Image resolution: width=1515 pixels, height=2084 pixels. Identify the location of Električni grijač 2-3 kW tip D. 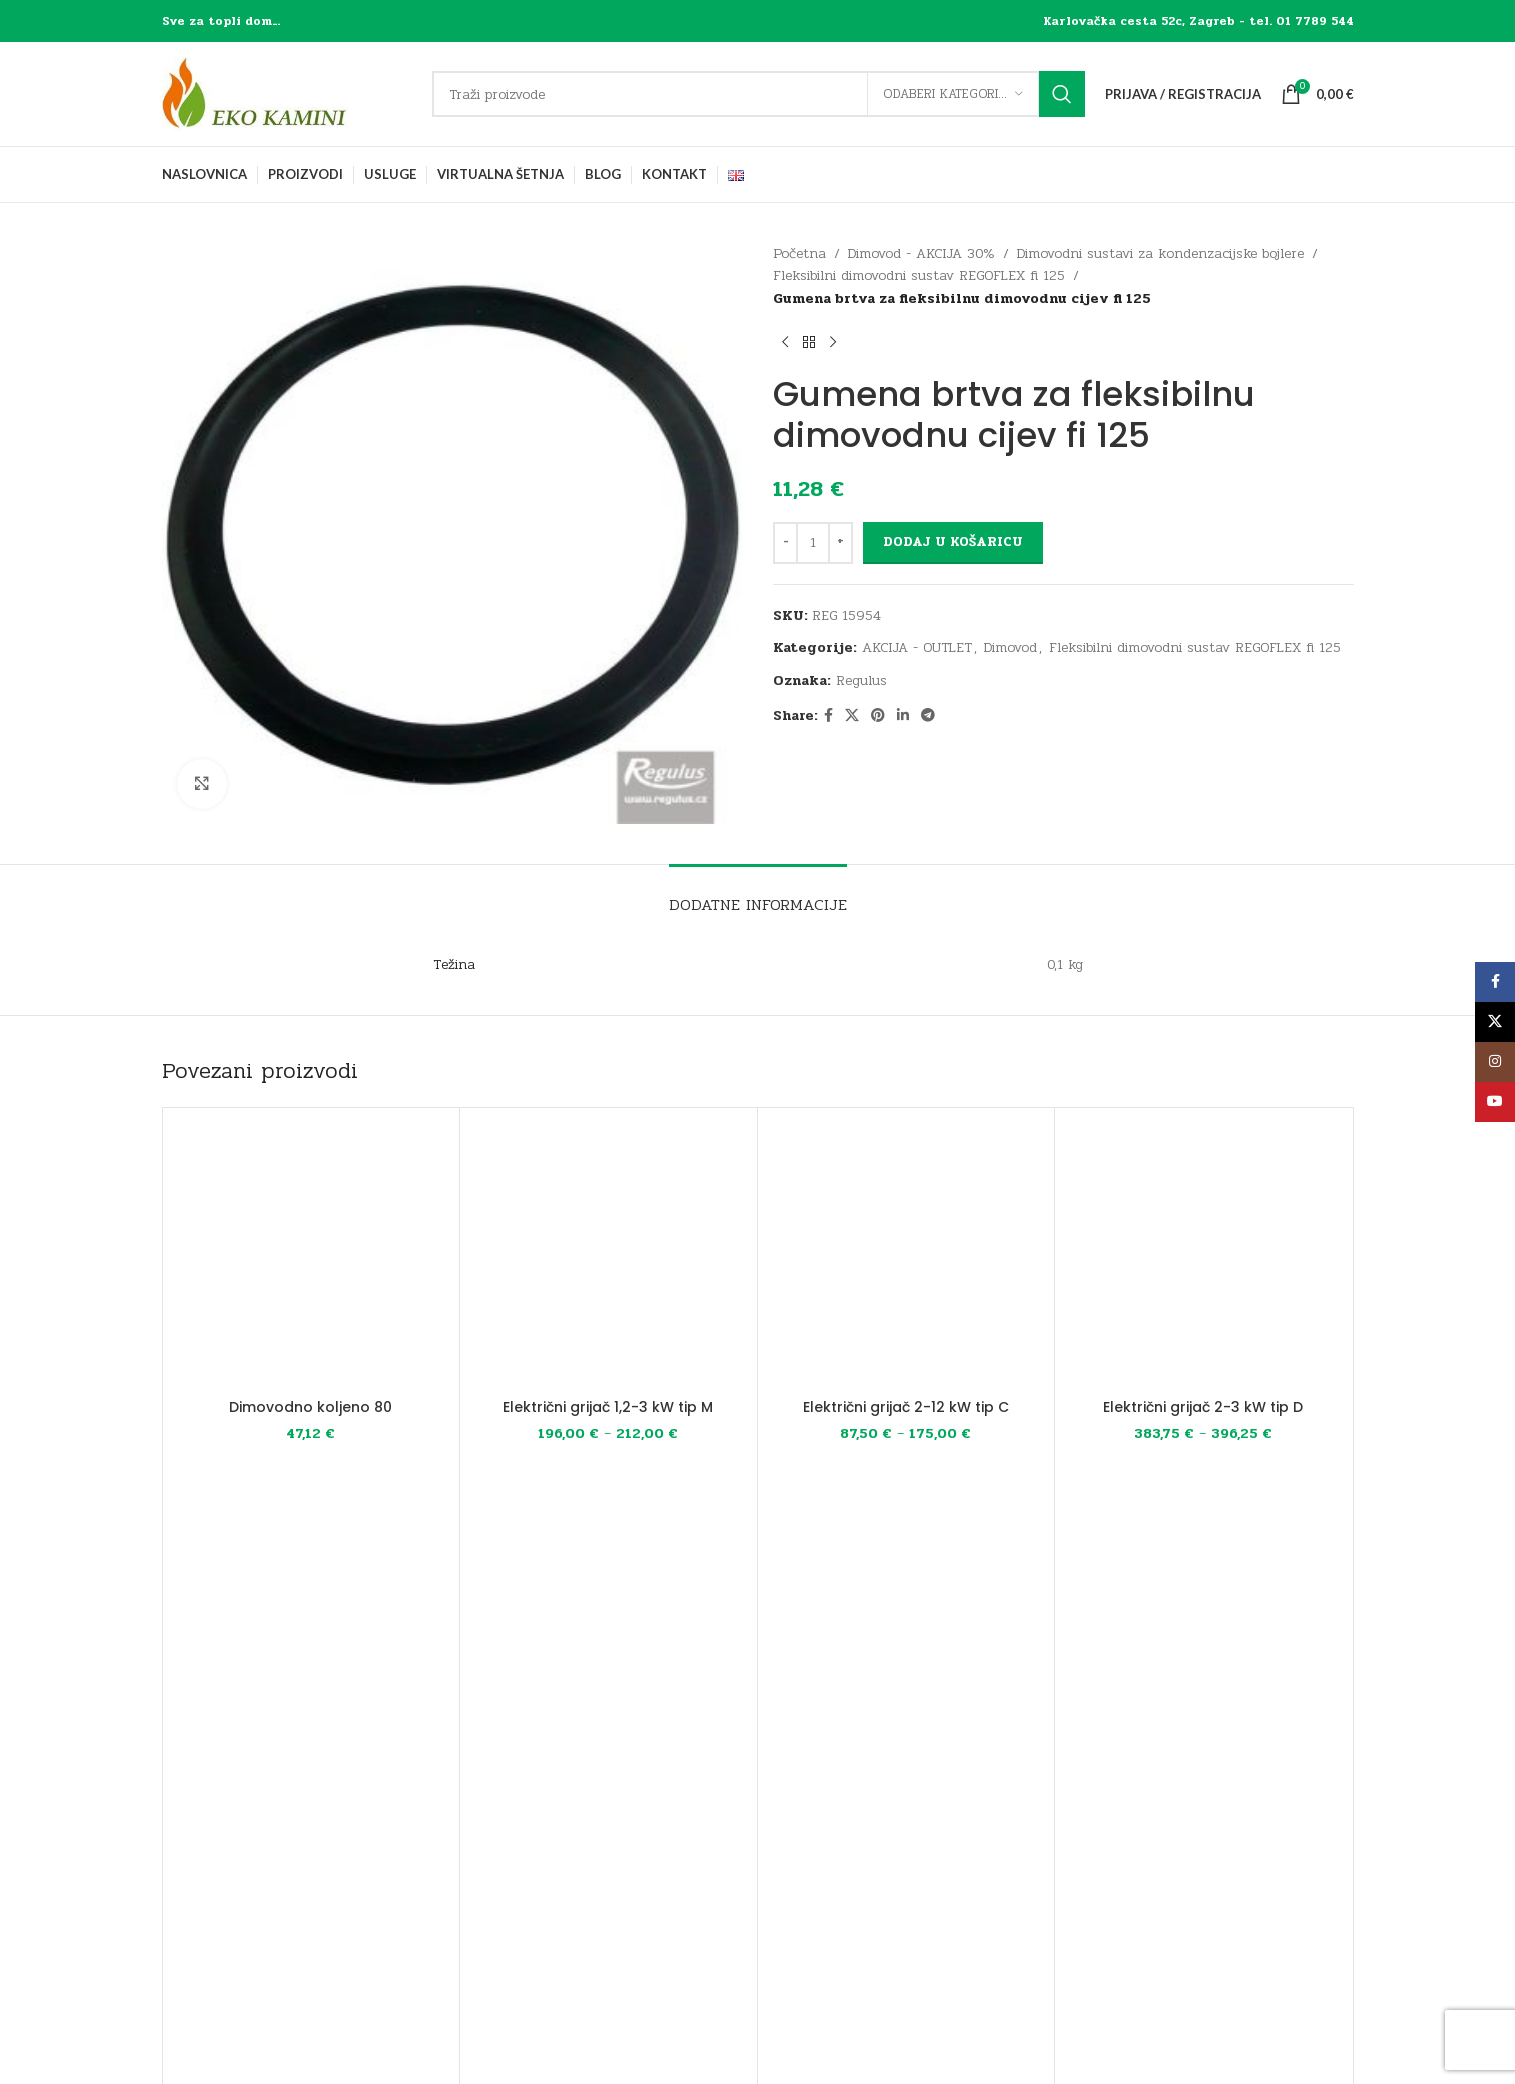
(1203, 1407).